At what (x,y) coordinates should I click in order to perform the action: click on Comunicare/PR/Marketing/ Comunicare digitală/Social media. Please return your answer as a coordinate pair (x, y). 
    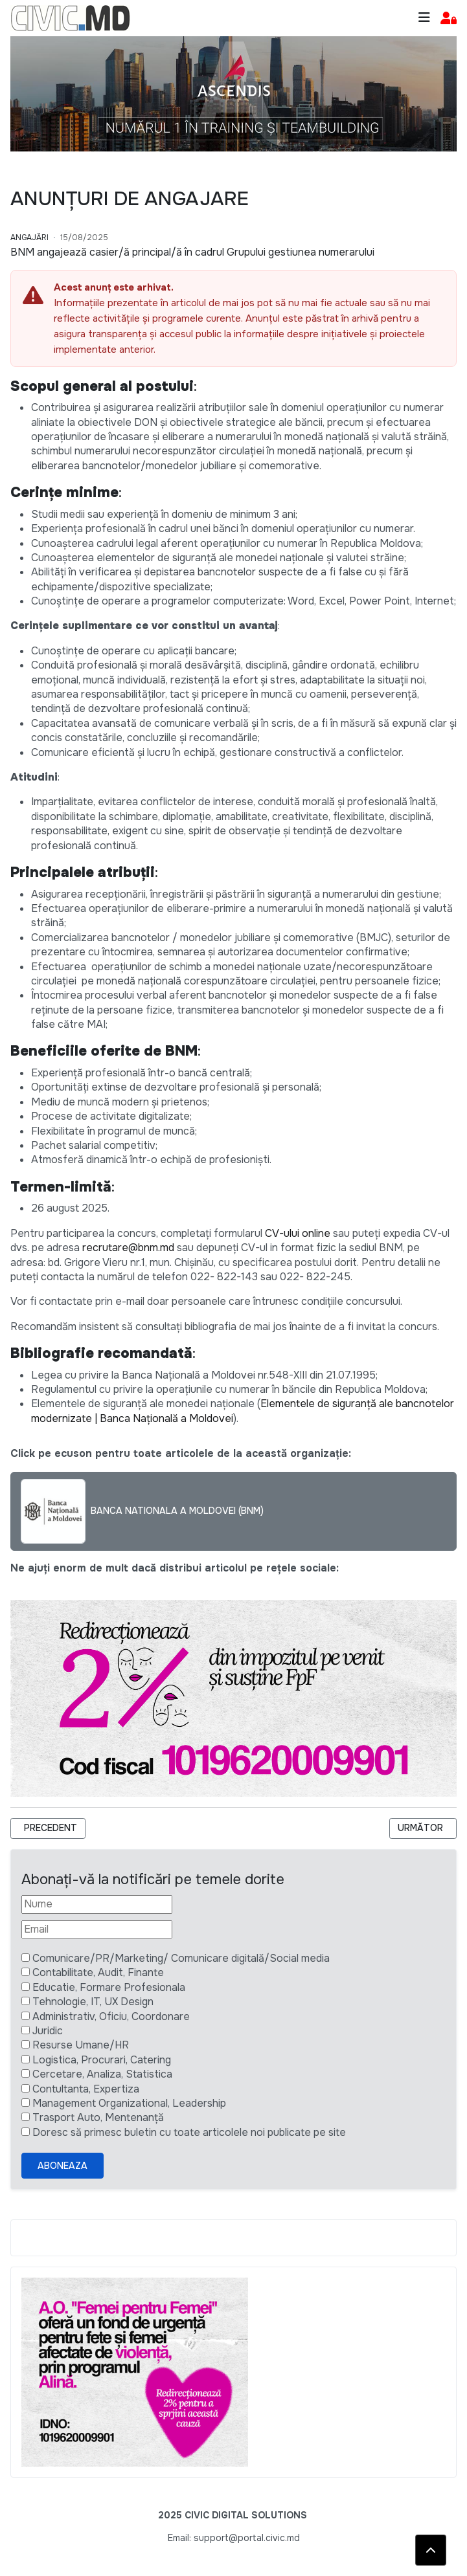
    Looking at the image, I should click on (181, 1958).